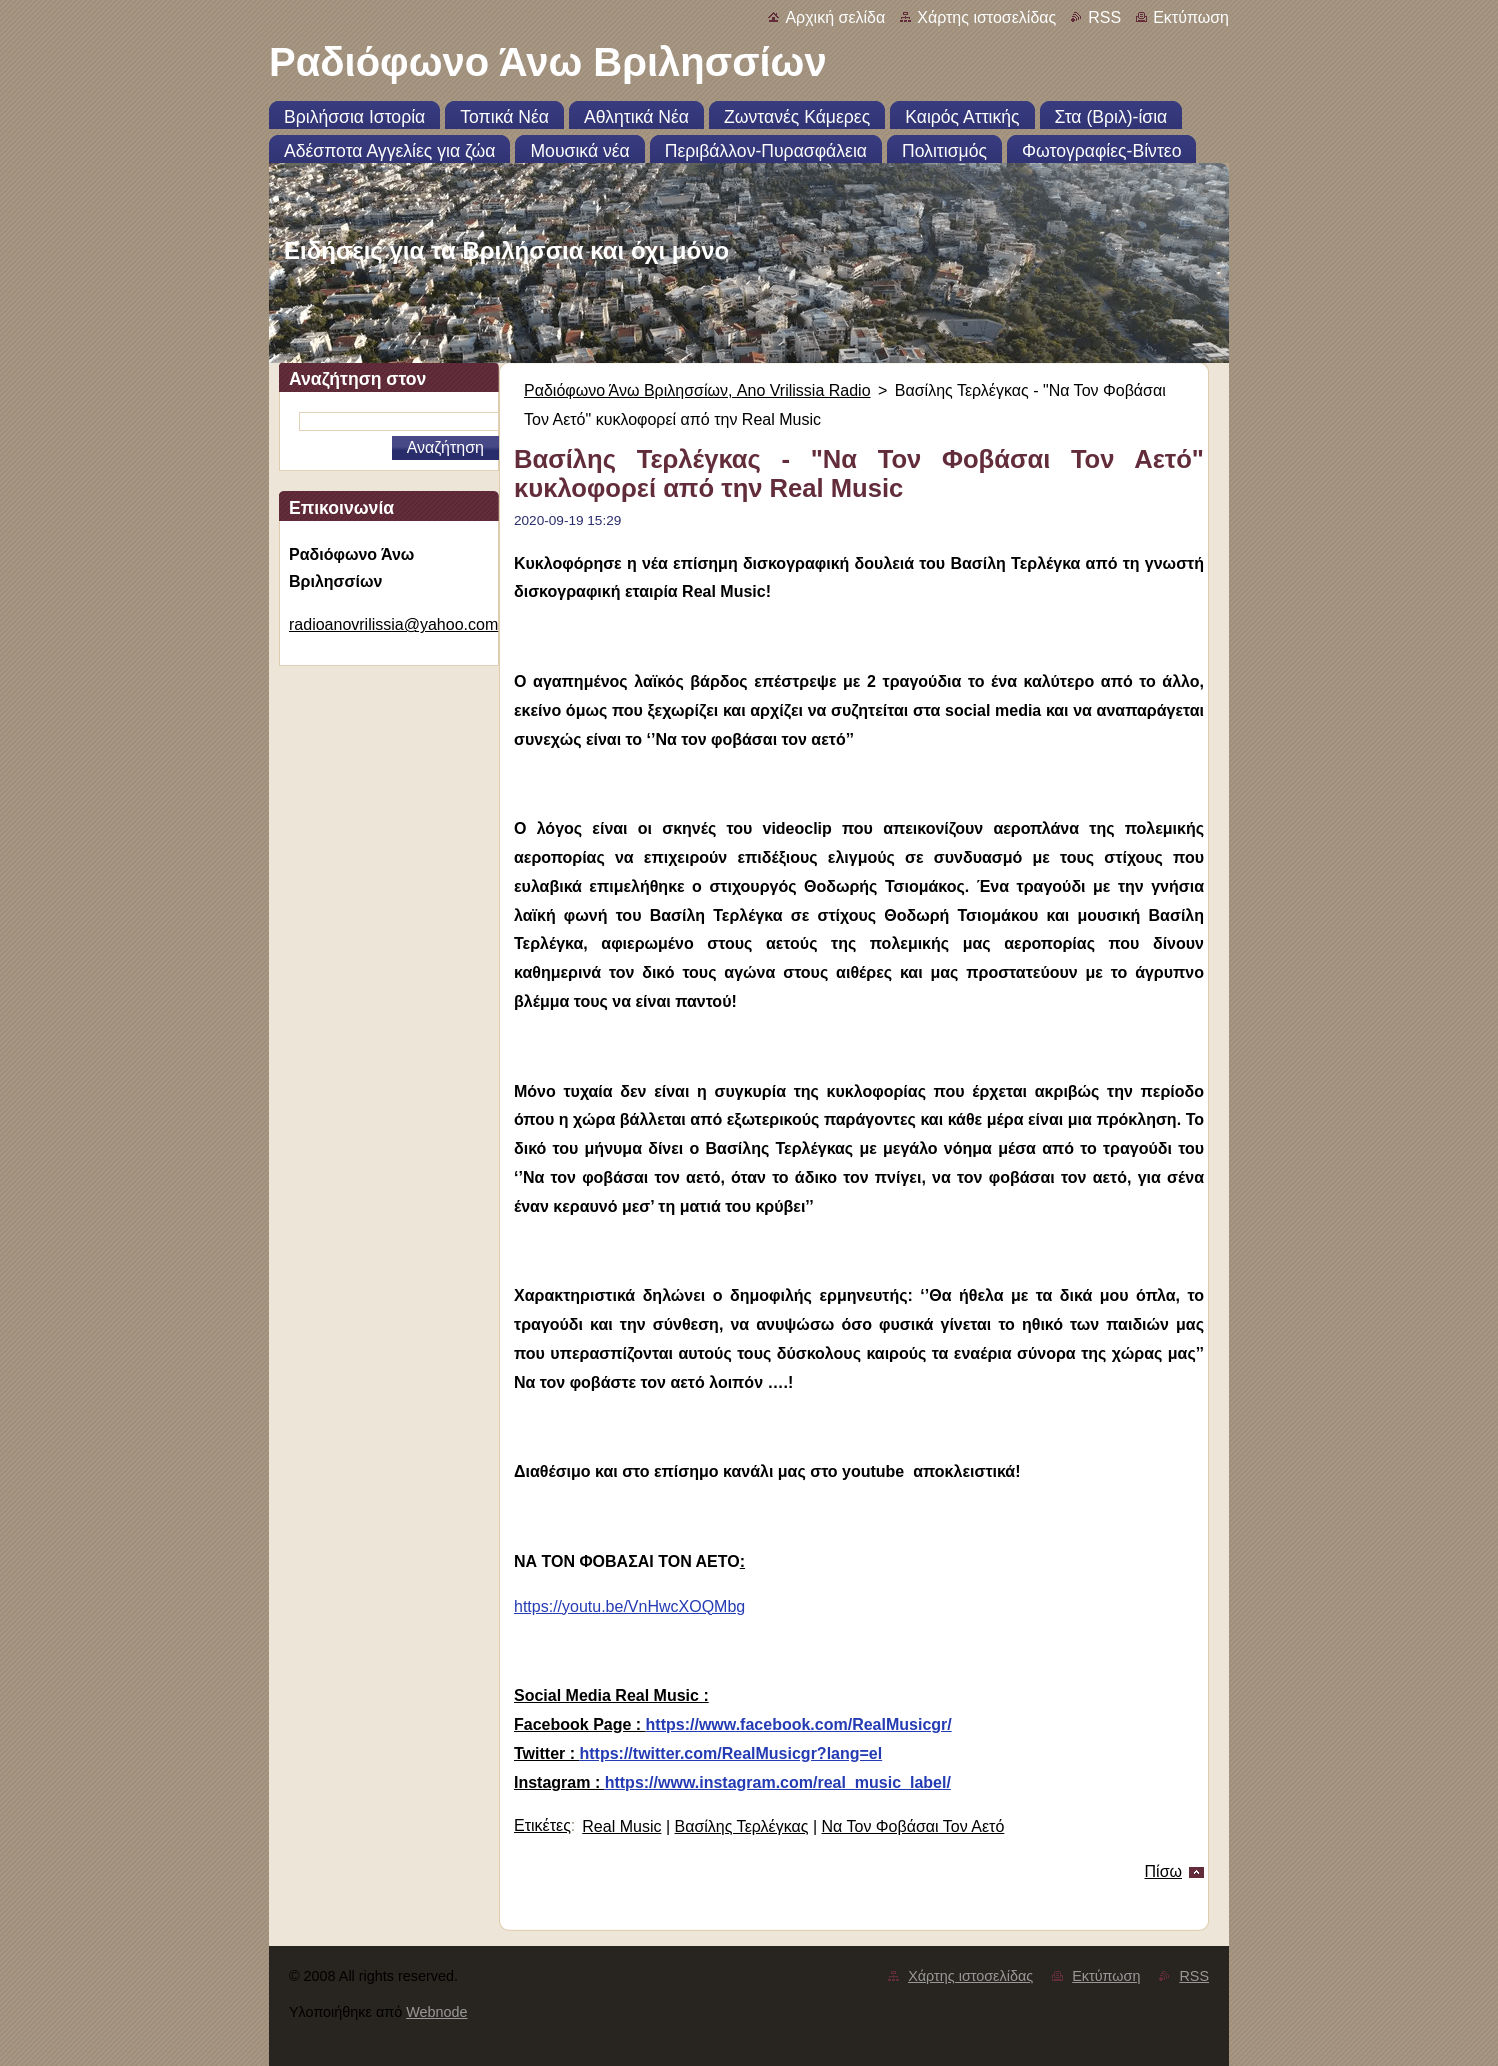  I want to click on Ραδιόφωνο Άνω Βριλησσίων, Ano Vrilissia Radio, so click(697, 390).